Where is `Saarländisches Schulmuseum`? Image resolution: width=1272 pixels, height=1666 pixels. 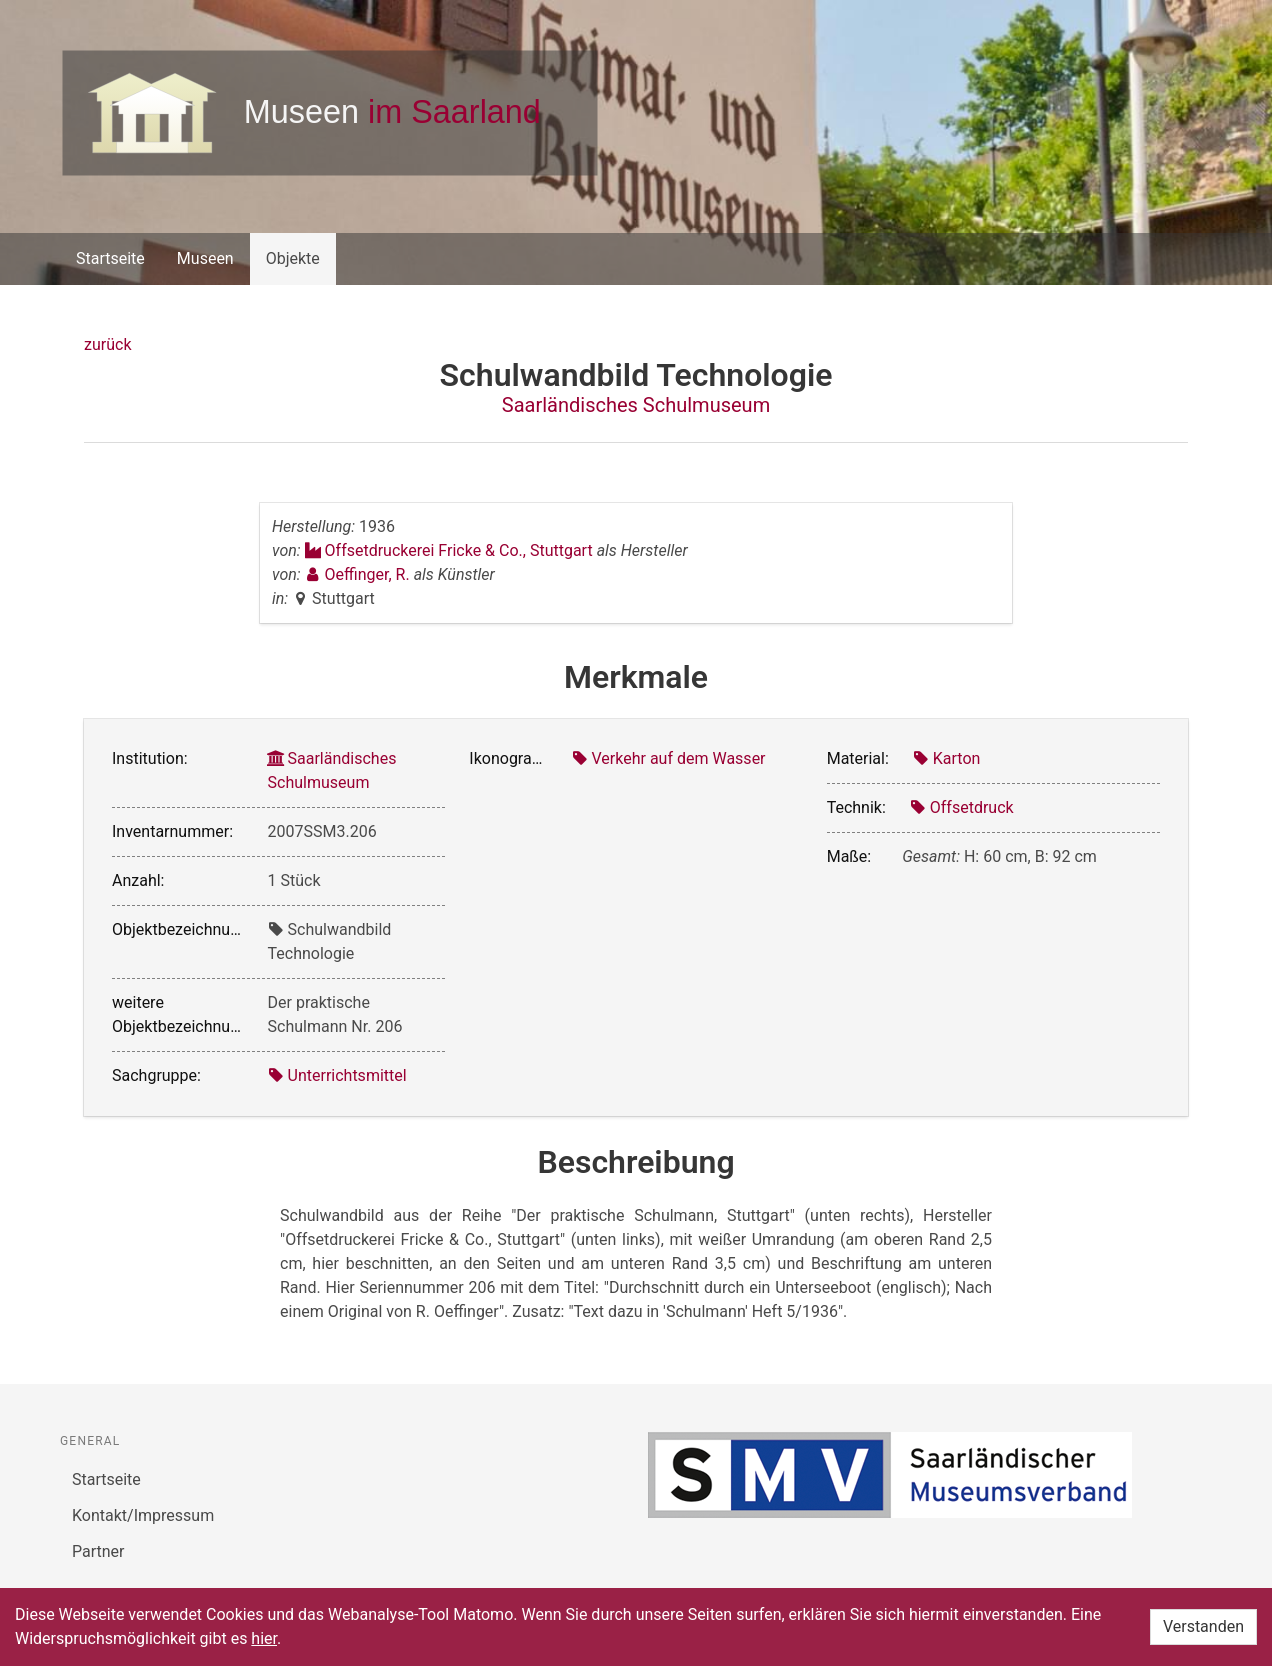 Saarländisches Schulmuseum is located at coordinates (636, 405).